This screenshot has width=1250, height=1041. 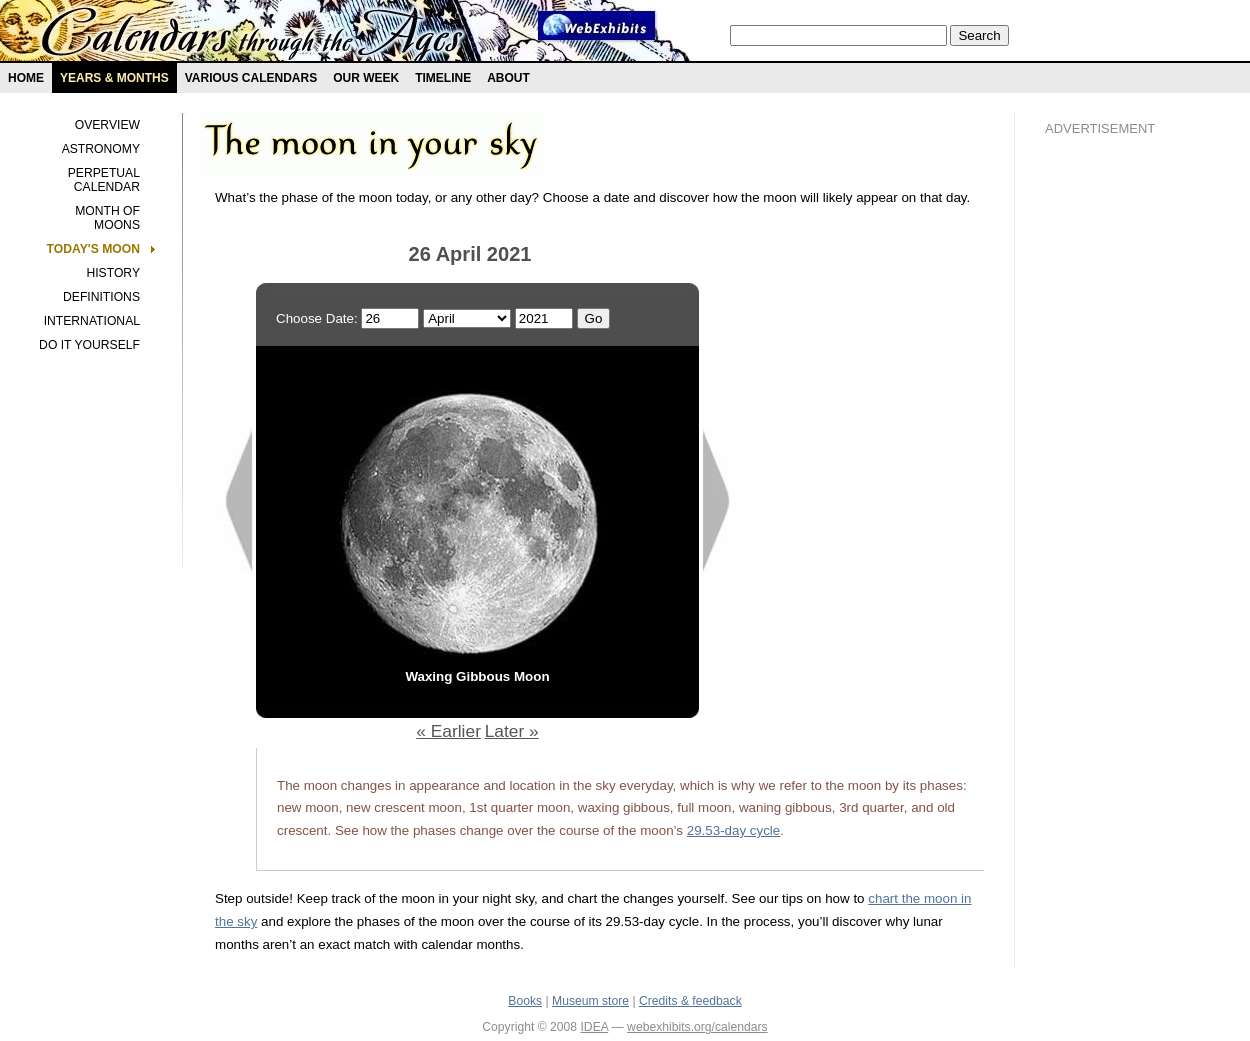 I want to click on Today's Moon, so click(x=93, y=249).